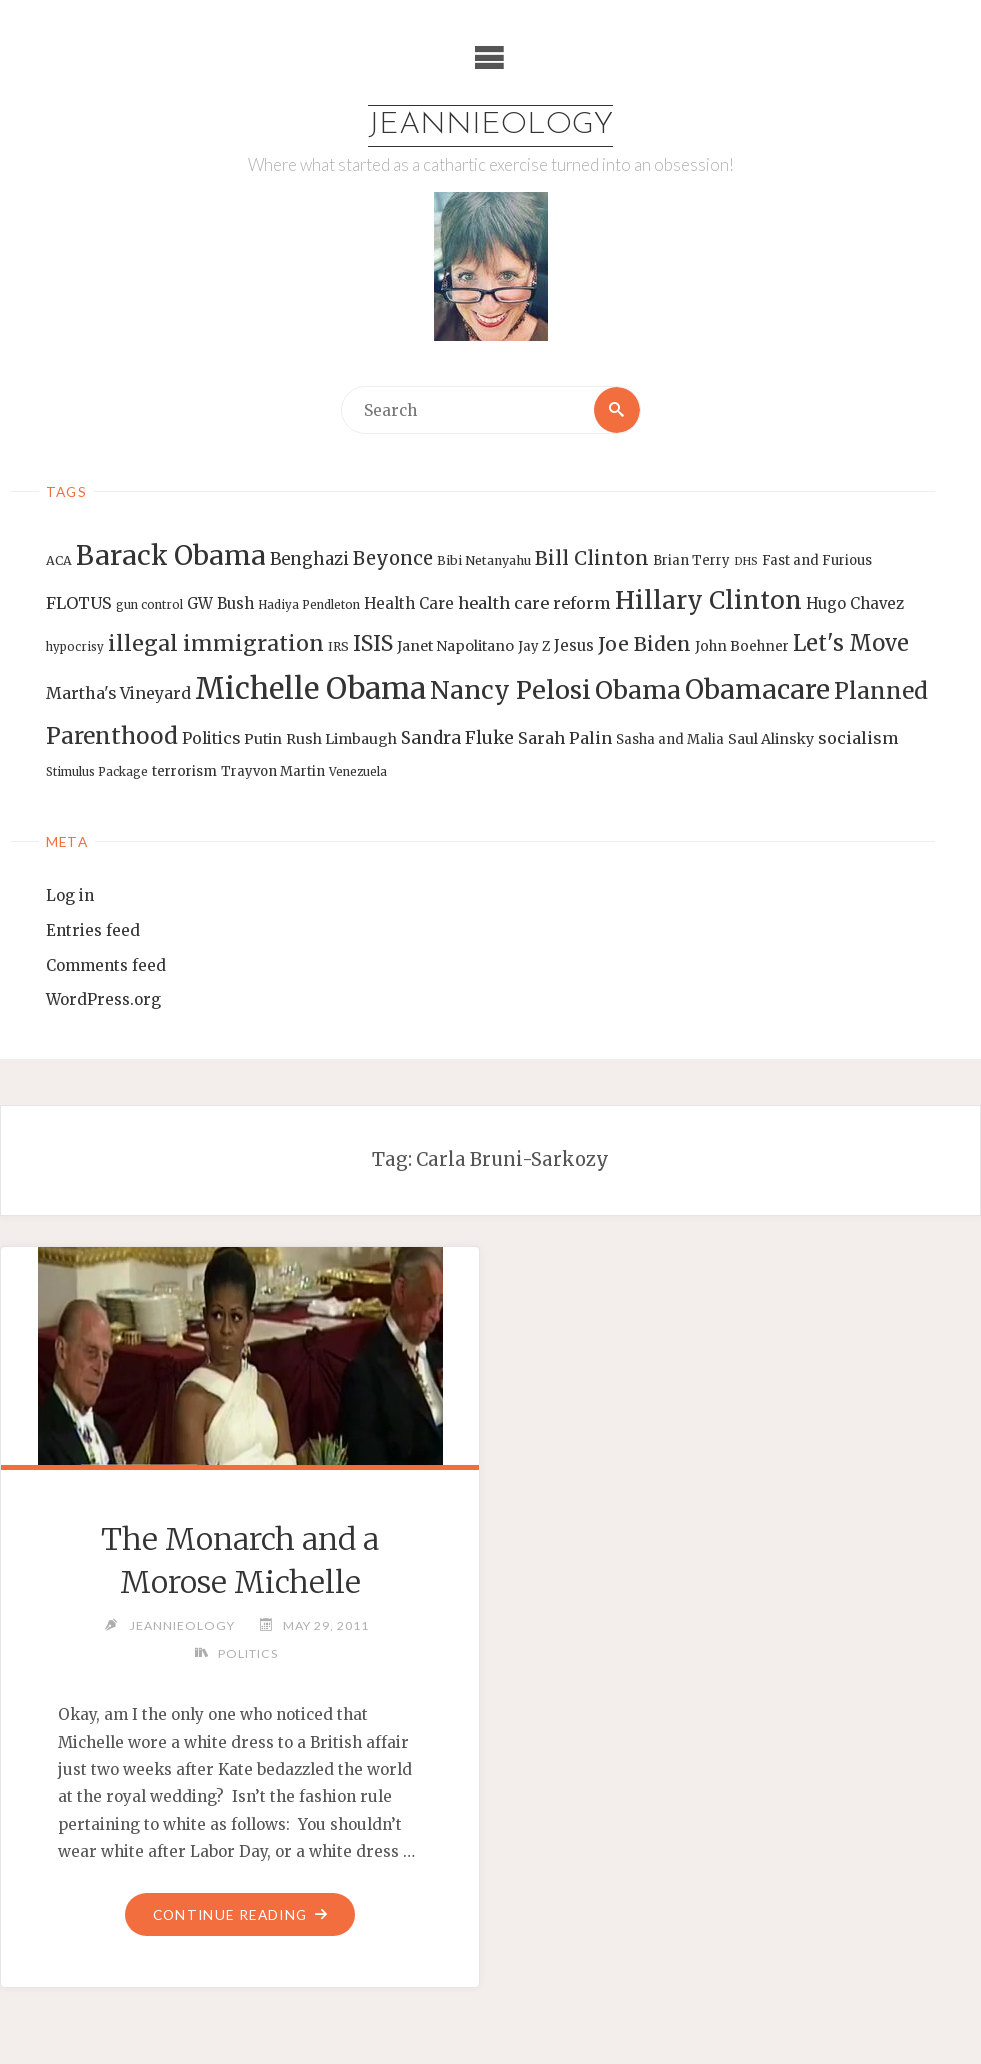 This screenshot has height=2064, width=981. Describe the element at coordinates (341, 739) in the screenshot. I see `Rush Limbaugh [Rush Limbaugh (16 items)]` at that location.